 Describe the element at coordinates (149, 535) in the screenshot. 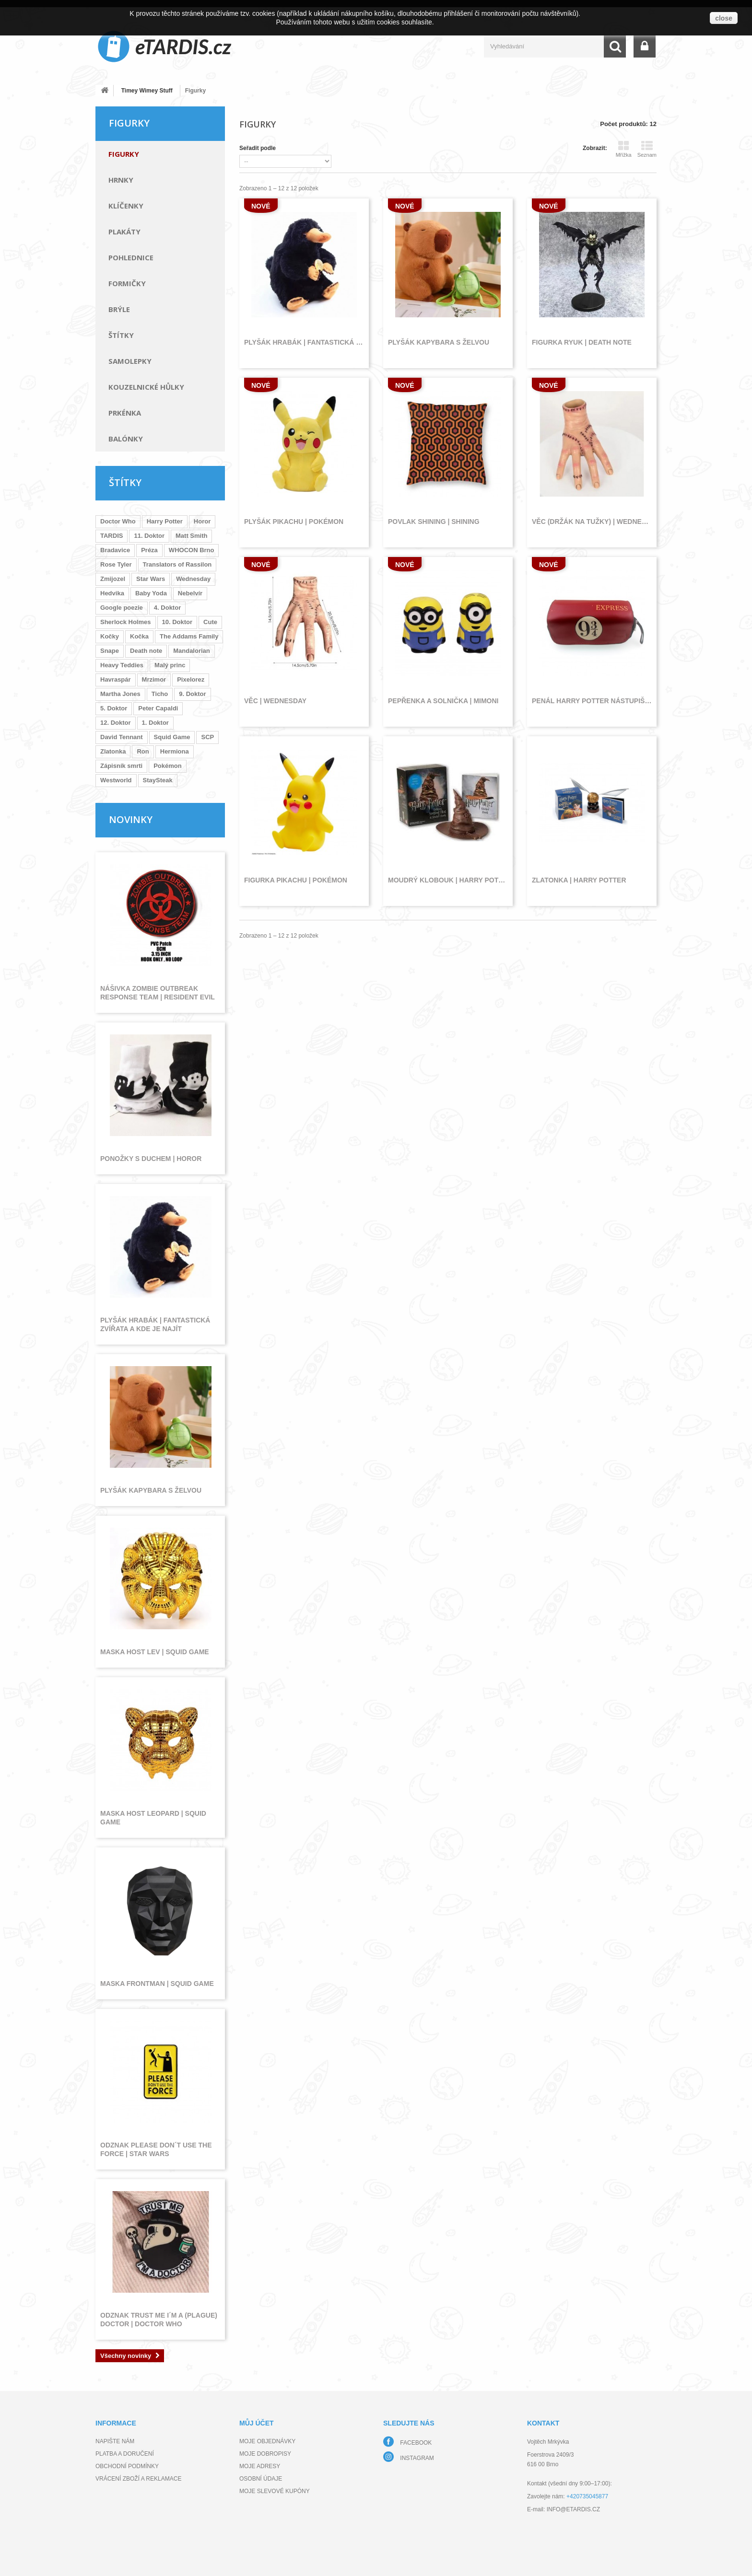

I see `11. Doktor` at that location.